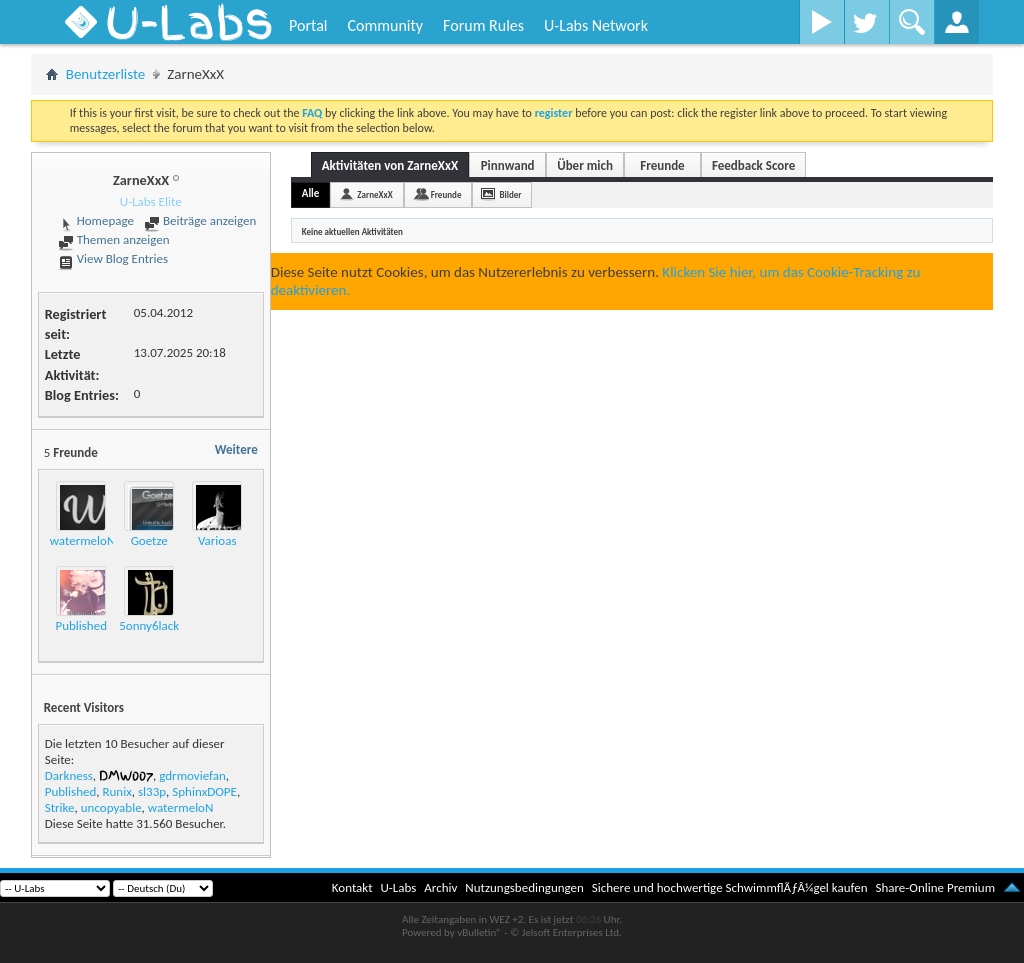 The width and height of the screenshot is (1024, 963). I want to click on Kontakt, so click(352, 887).